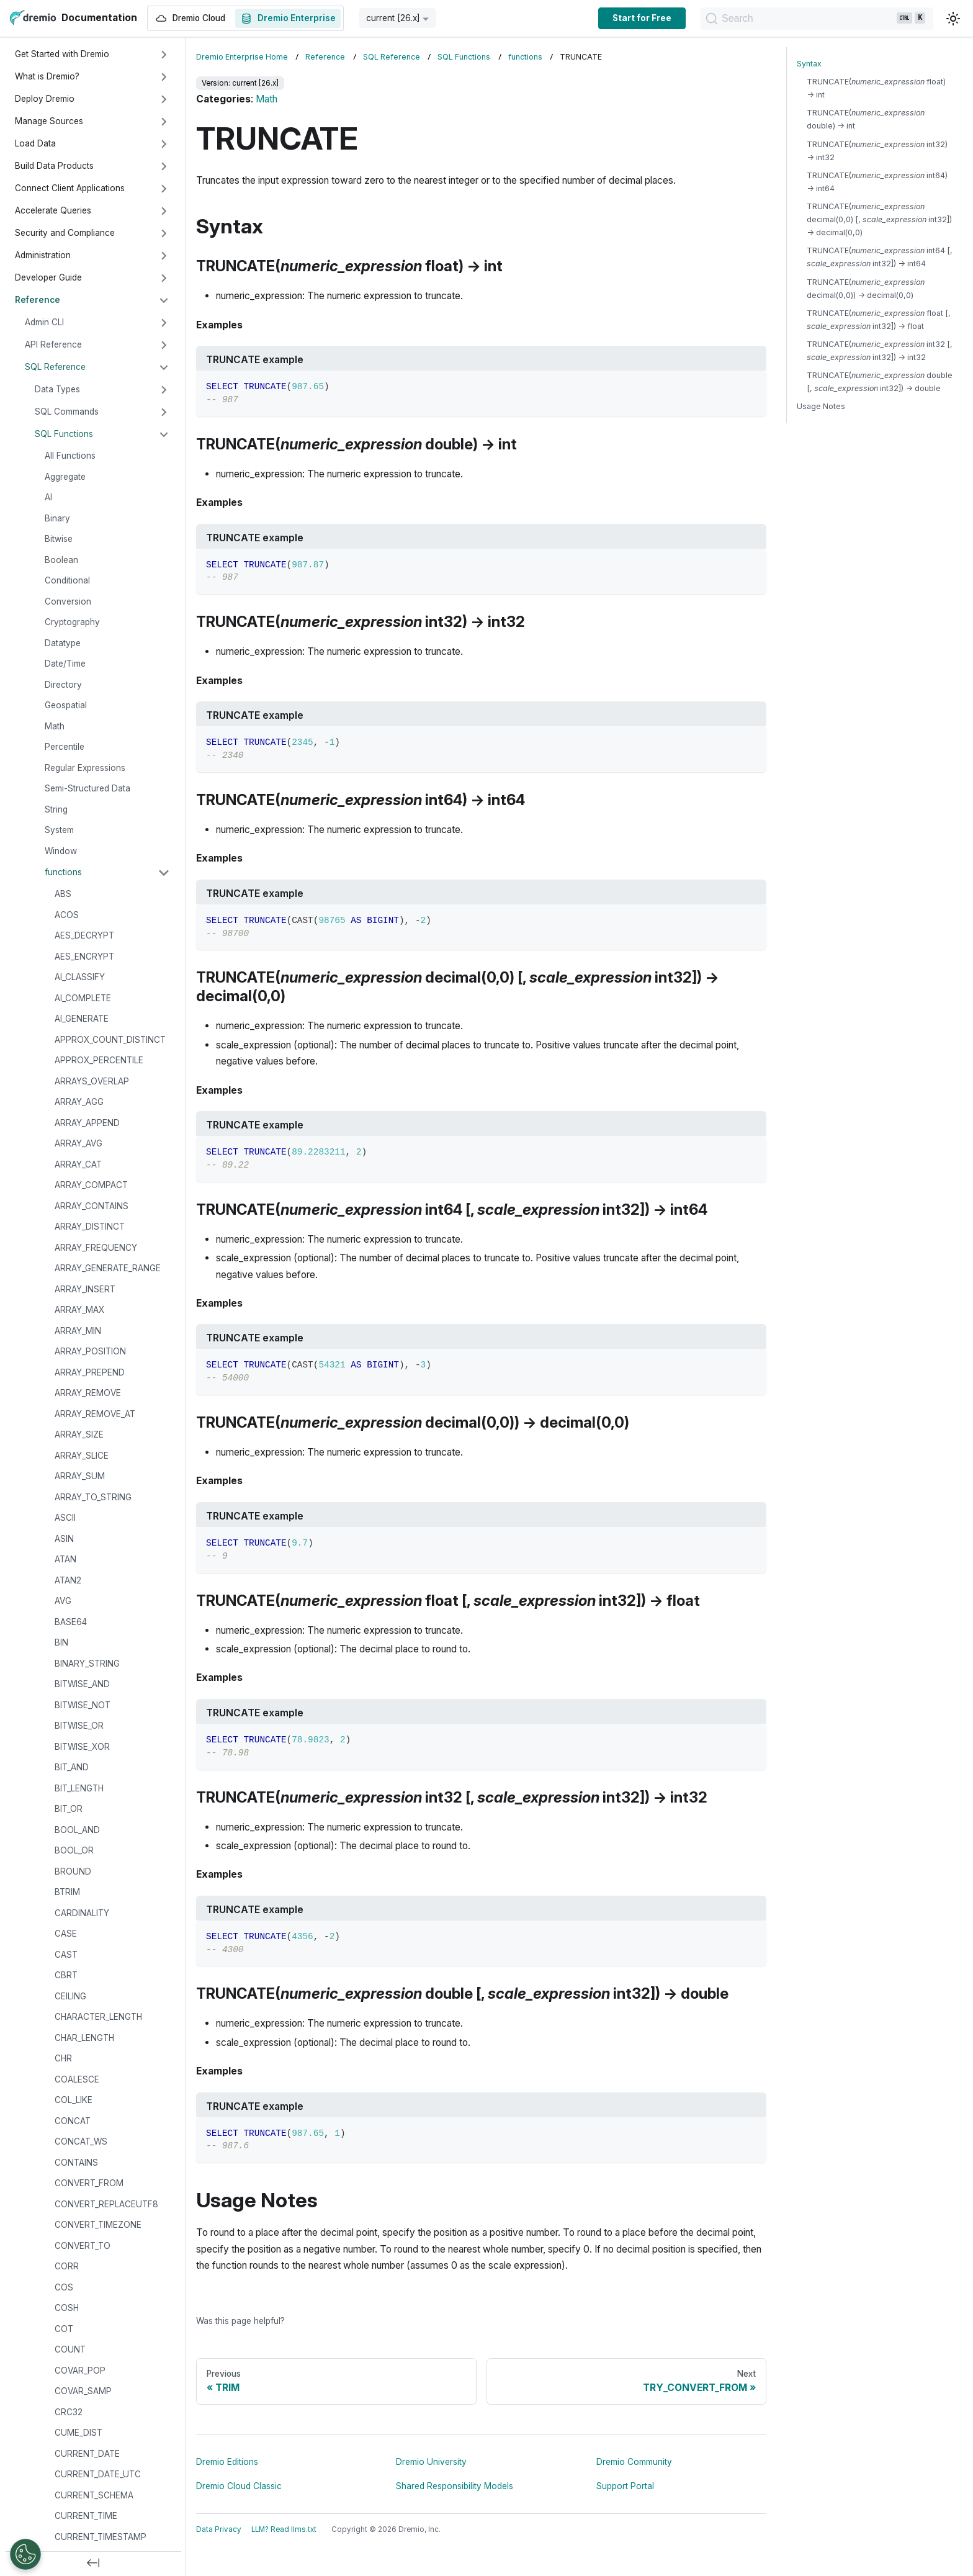  Describe the element at coordinates (78, 1164) in the screenshot. I see `ARRAY_CAT` at that location.